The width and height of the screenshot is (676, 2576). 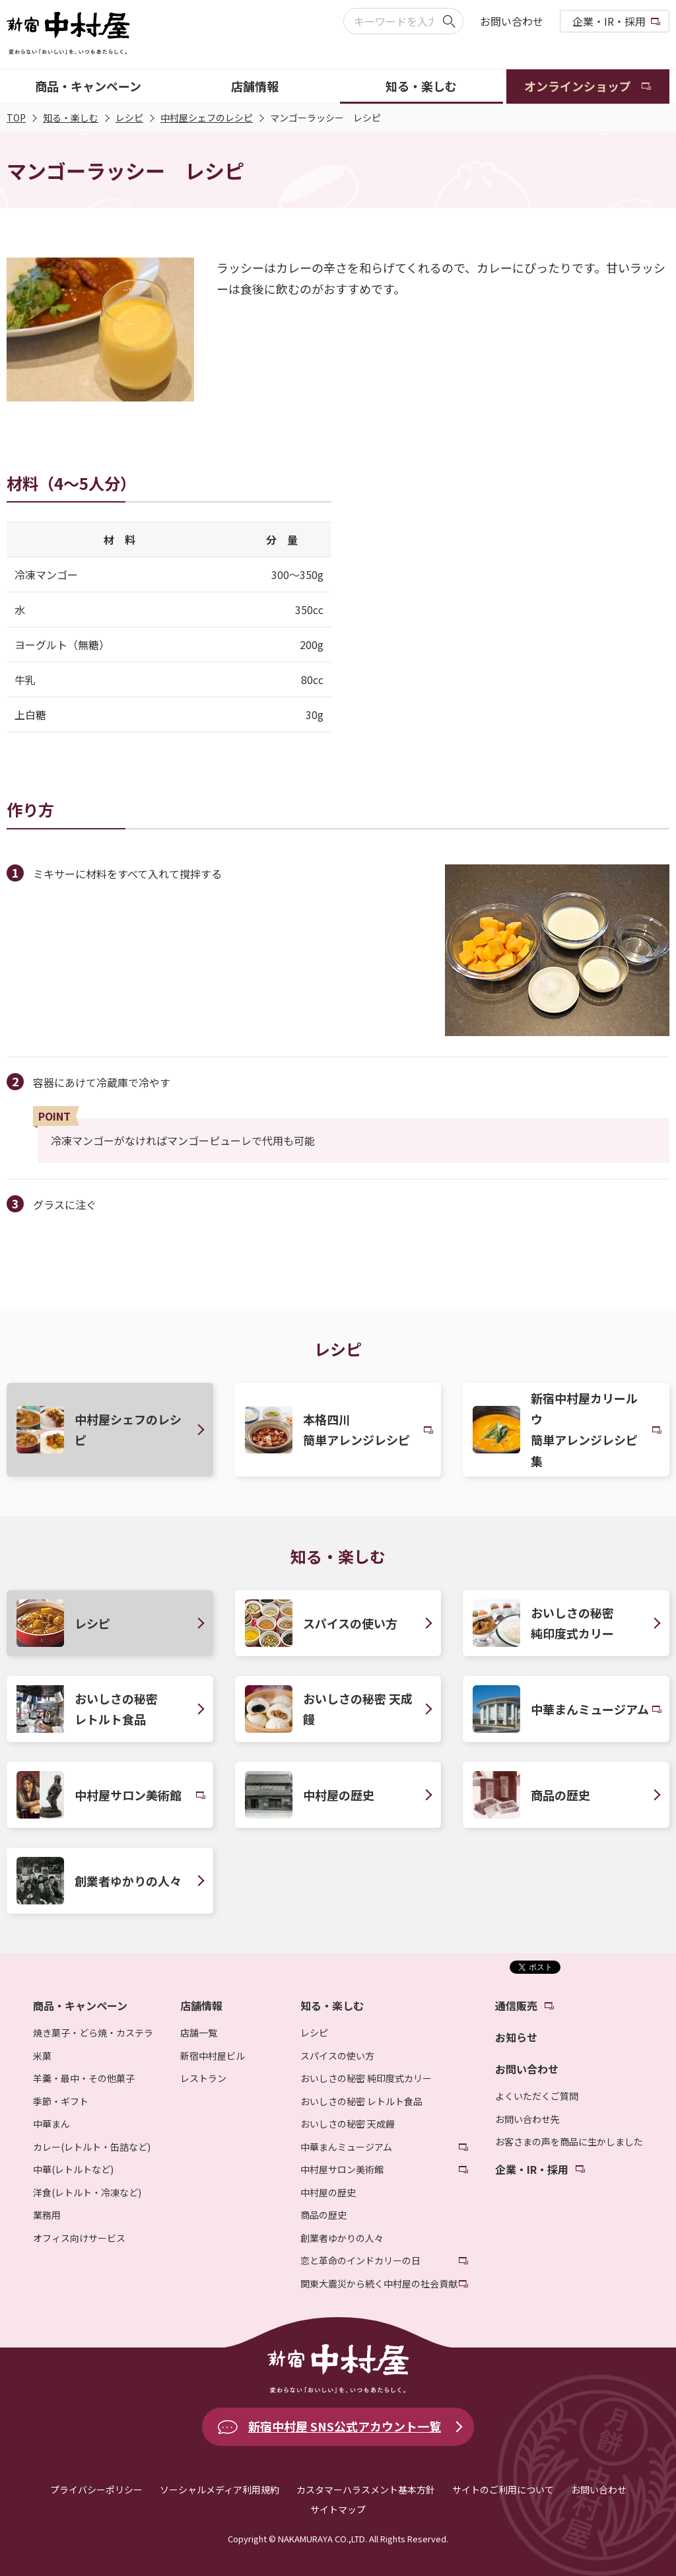 What do you see at coordinates (503, 2489) in the screenshot?
I see `サイトのご利用について` at bounding box center [503, 2489].